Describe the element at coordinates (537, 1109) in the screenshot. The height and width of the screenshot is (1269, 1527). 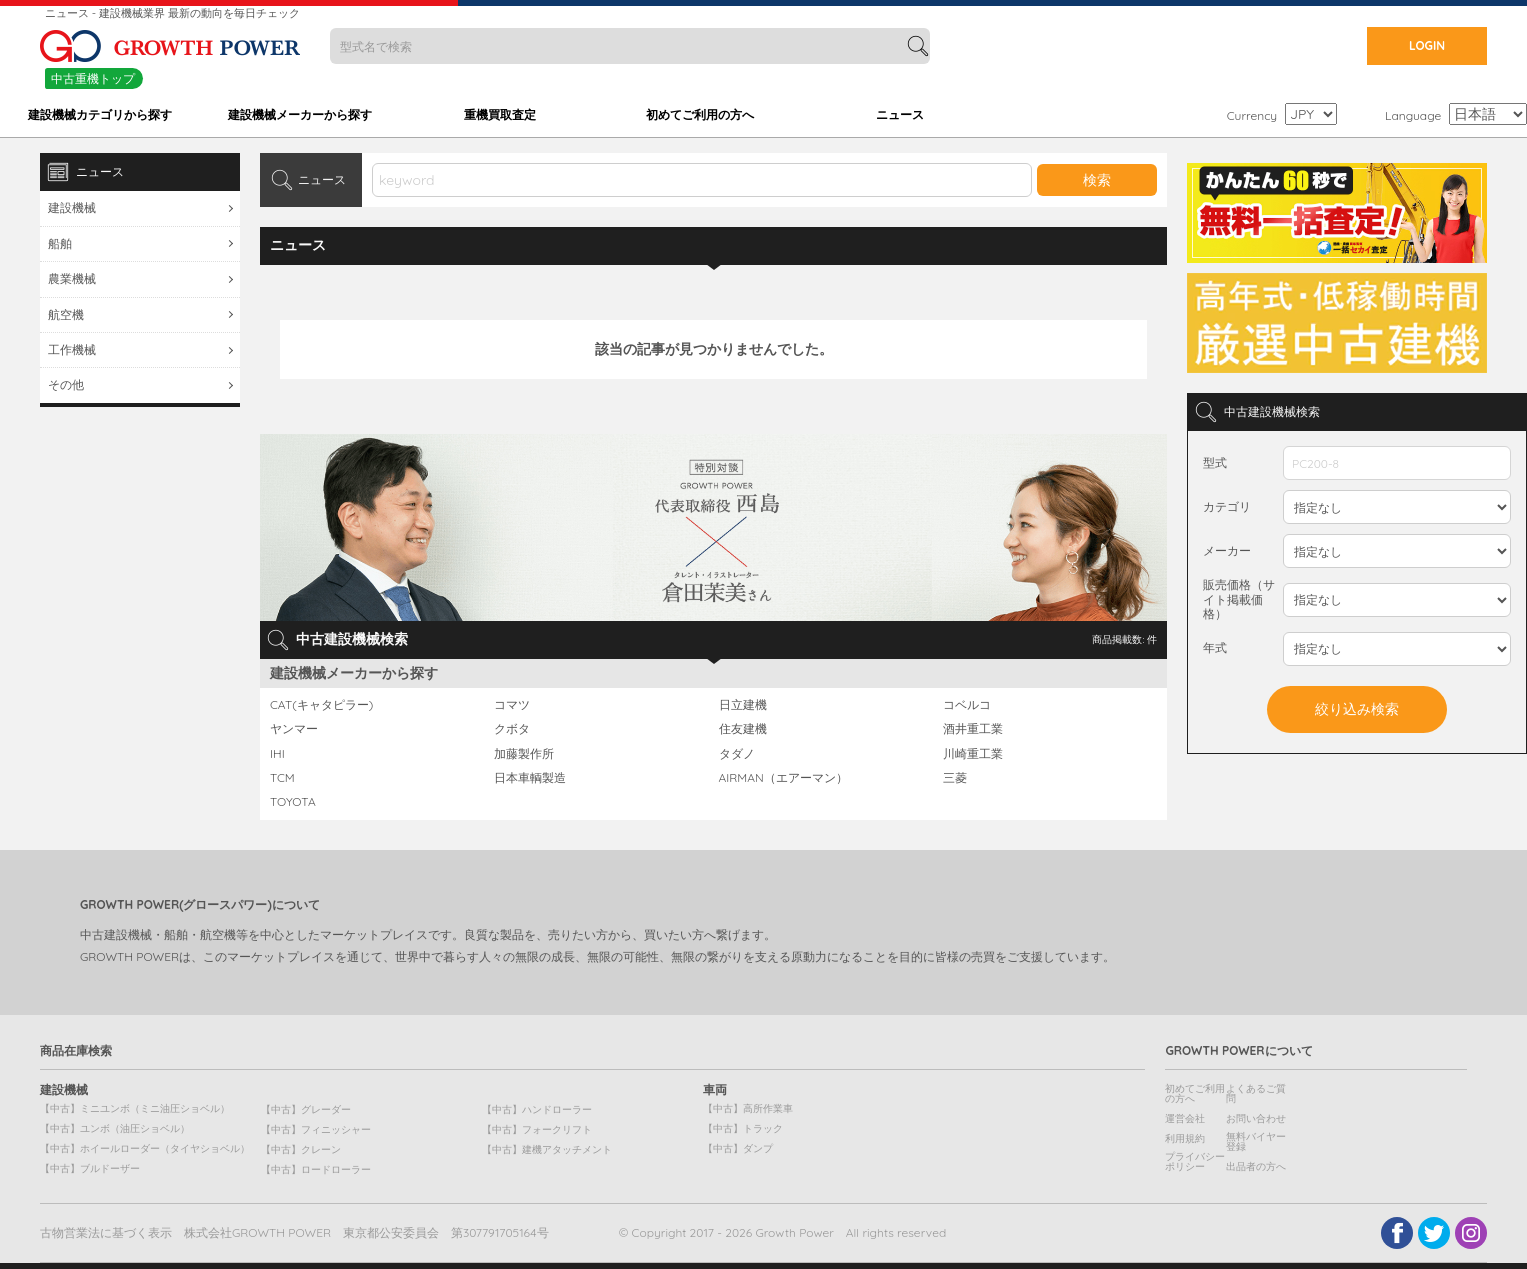
I see `【中古】ハンドローラー` at that location.